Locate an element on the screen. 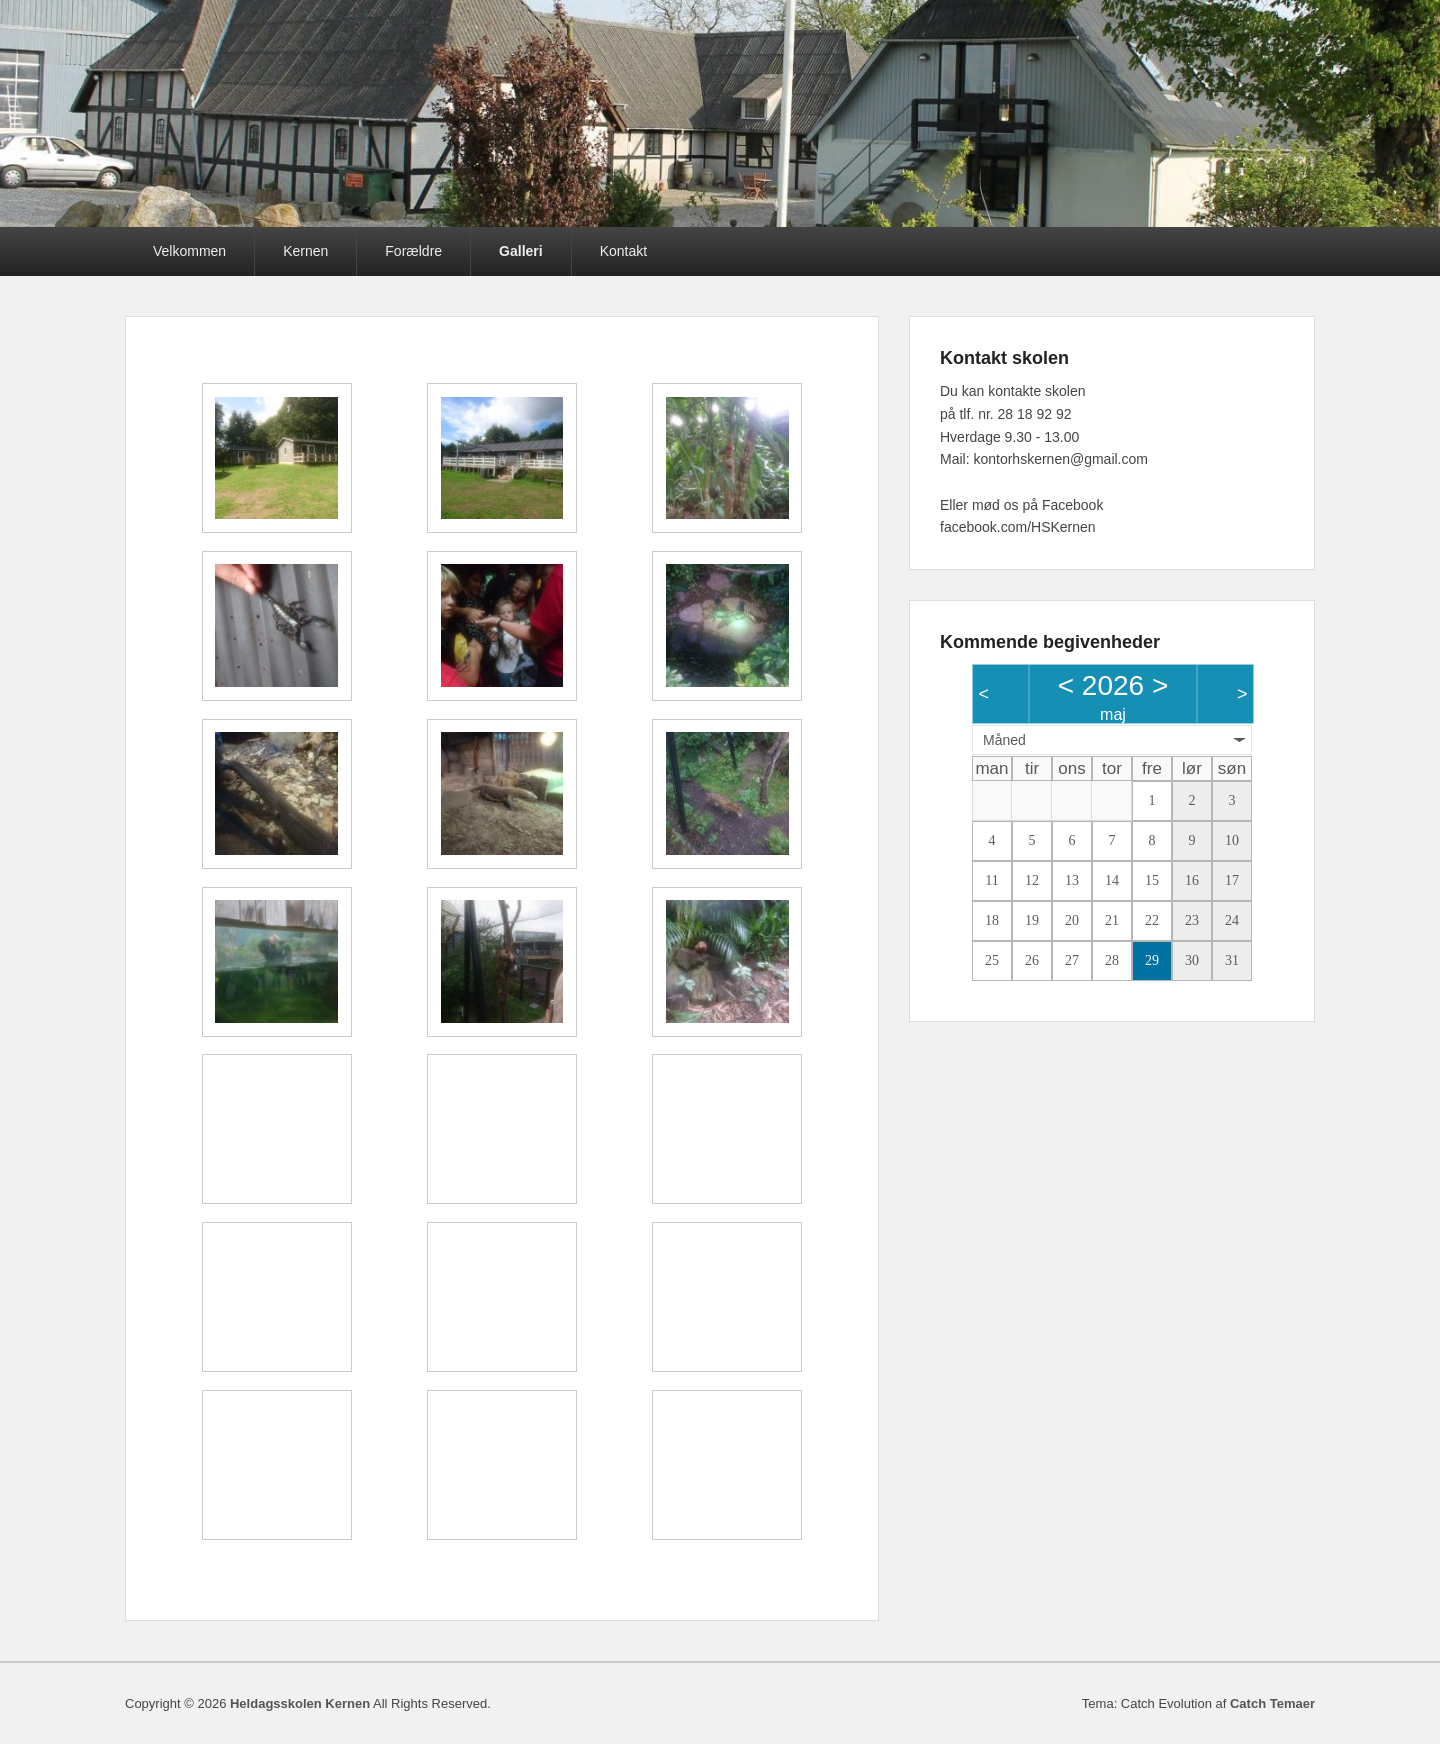 Image resolution: width=1440 pixels, height=1744 pixels. Kontakt is located at coordinates (623, 251).